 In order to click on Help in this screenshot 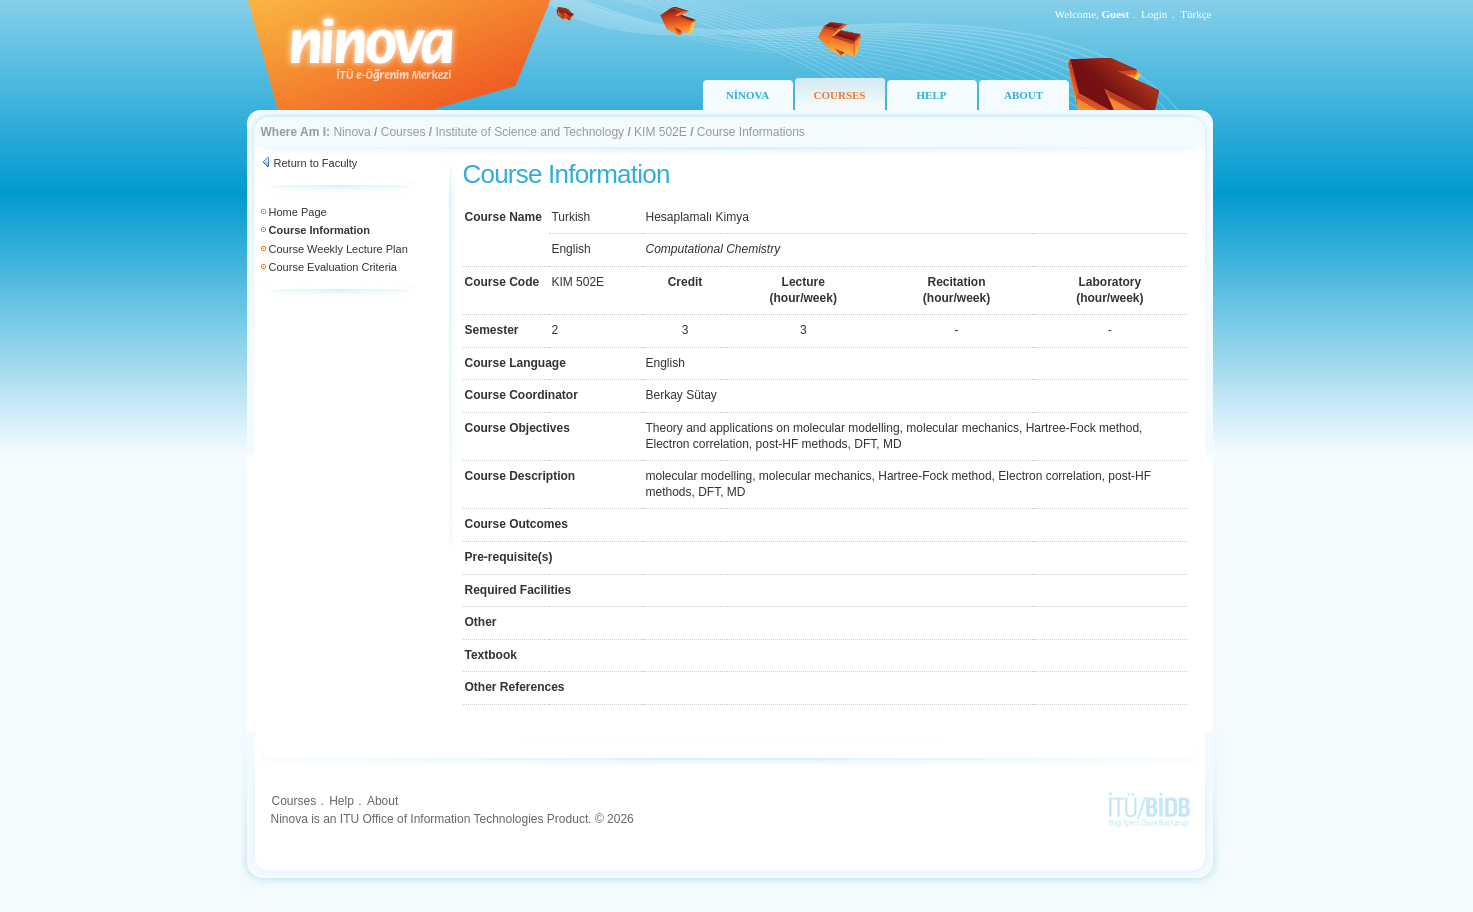, I will do `click(341, 801)`.